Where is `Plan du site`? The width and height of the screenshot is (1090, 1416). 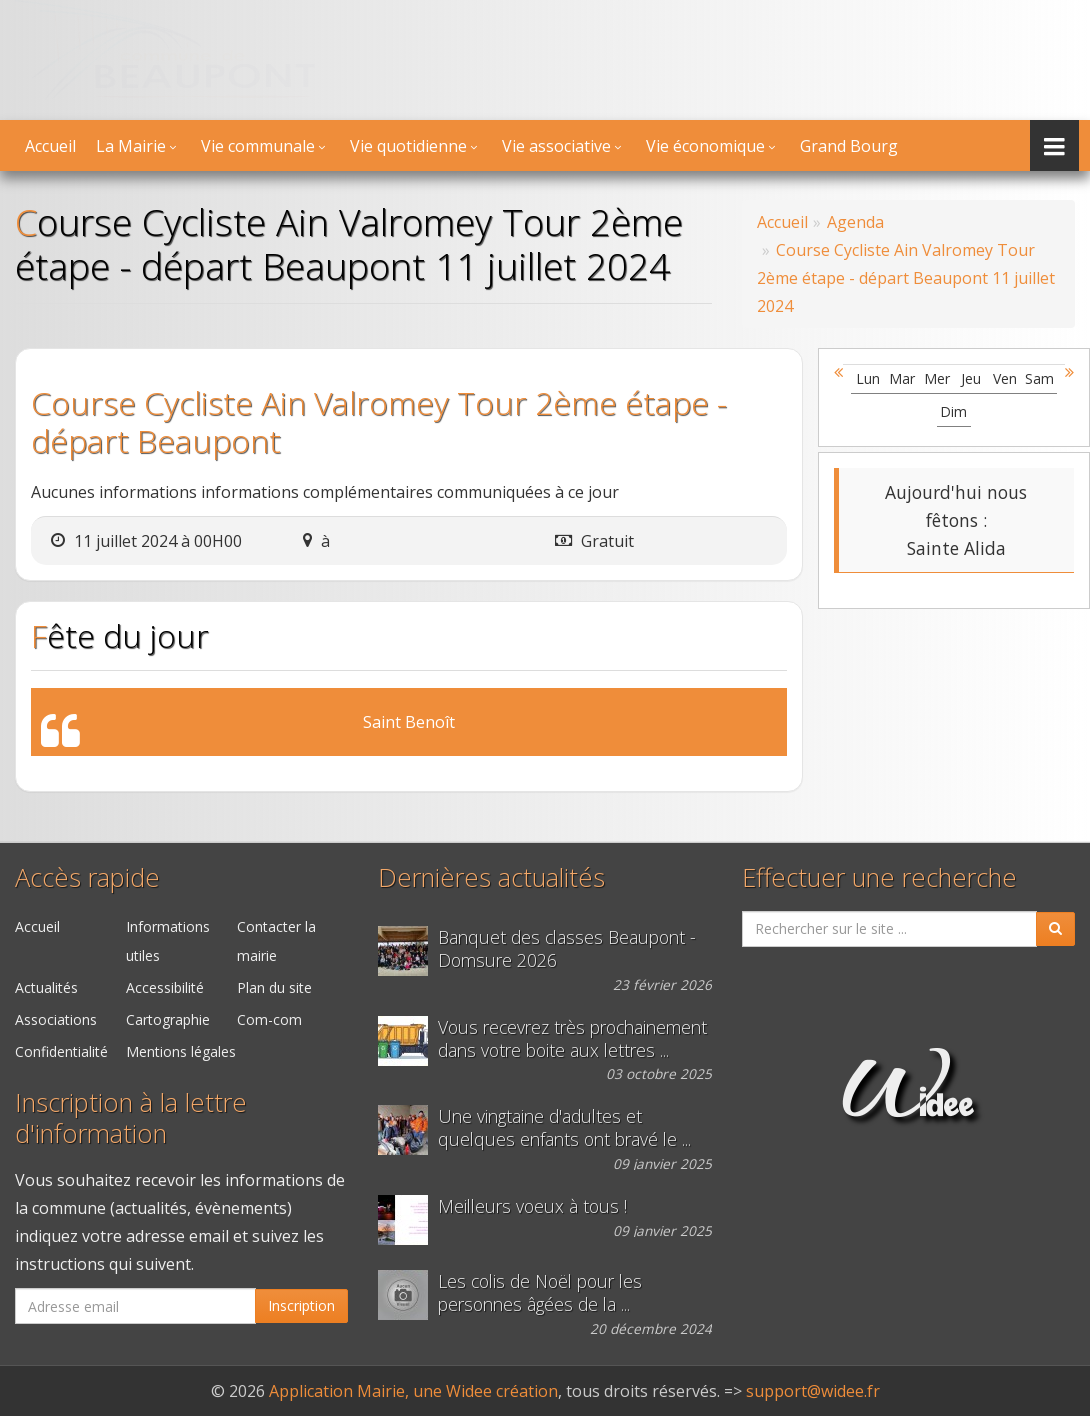
Plan du site is located at coordinates (274, 987).